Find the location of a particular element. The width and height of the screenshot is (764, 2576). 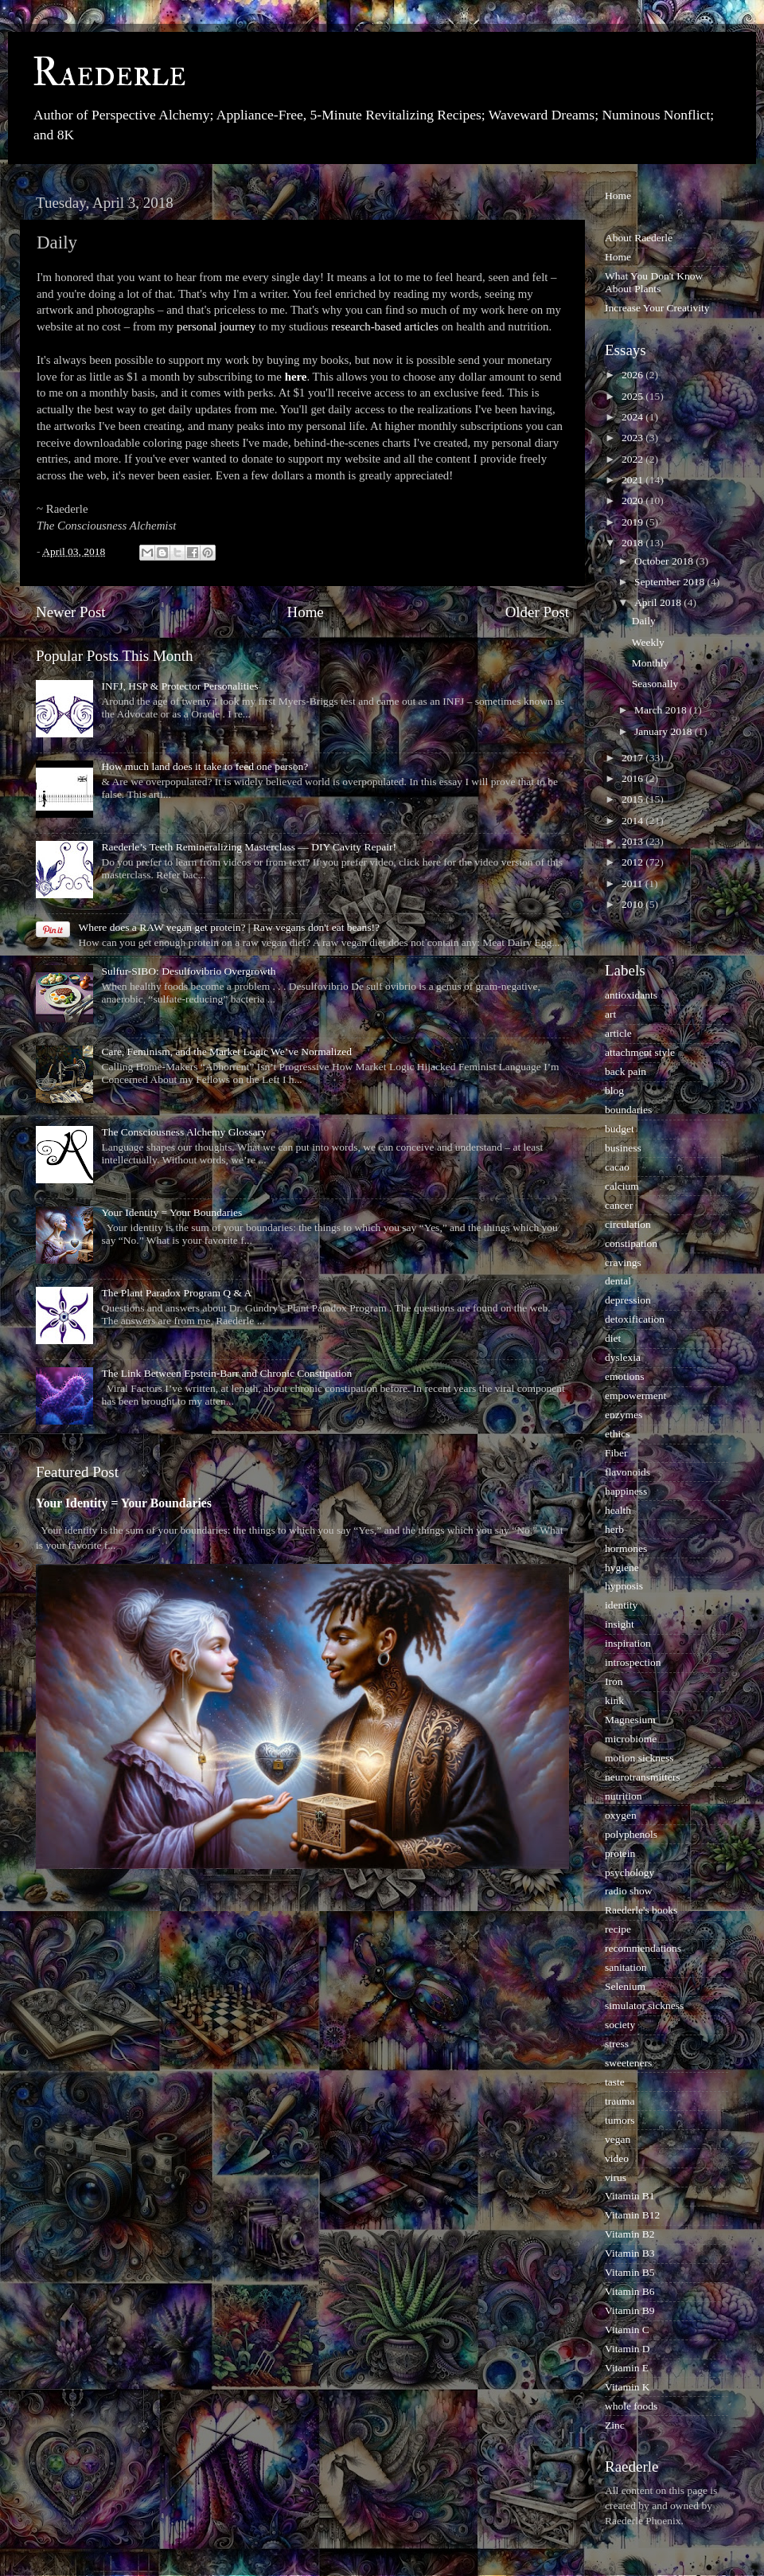

insight is located at coordinates (619, 1624).